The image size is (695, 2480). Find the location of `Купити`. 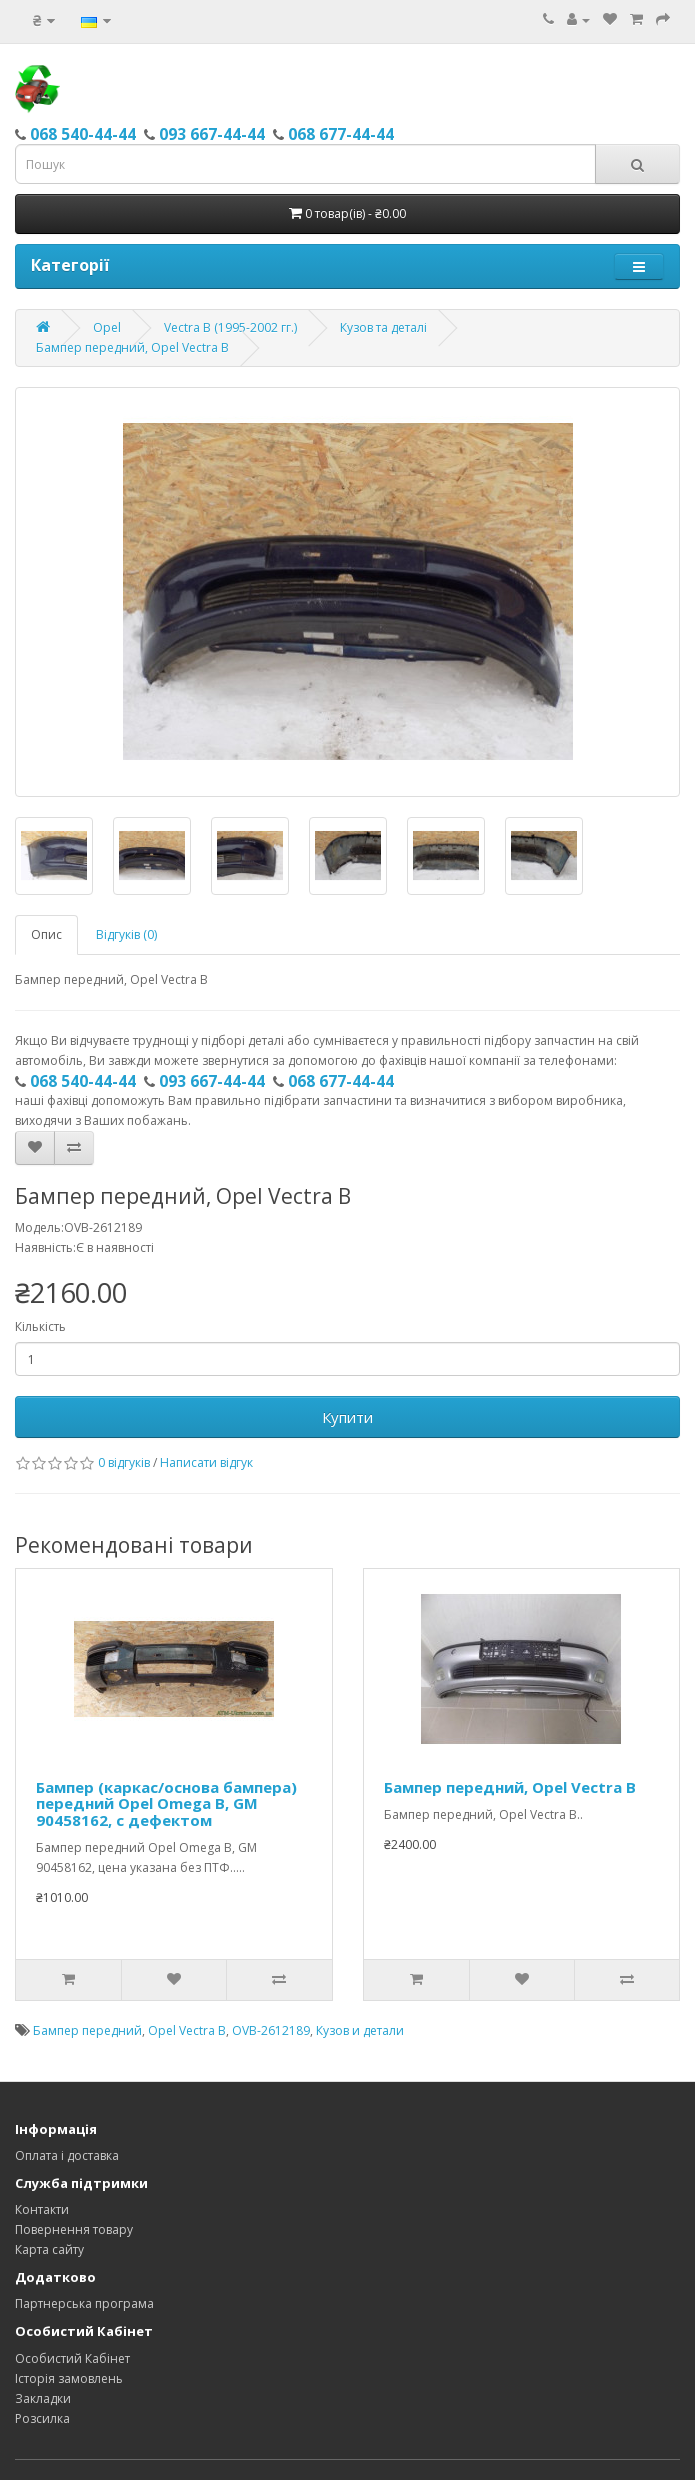

Купити is located at coordinates (347, 1417).